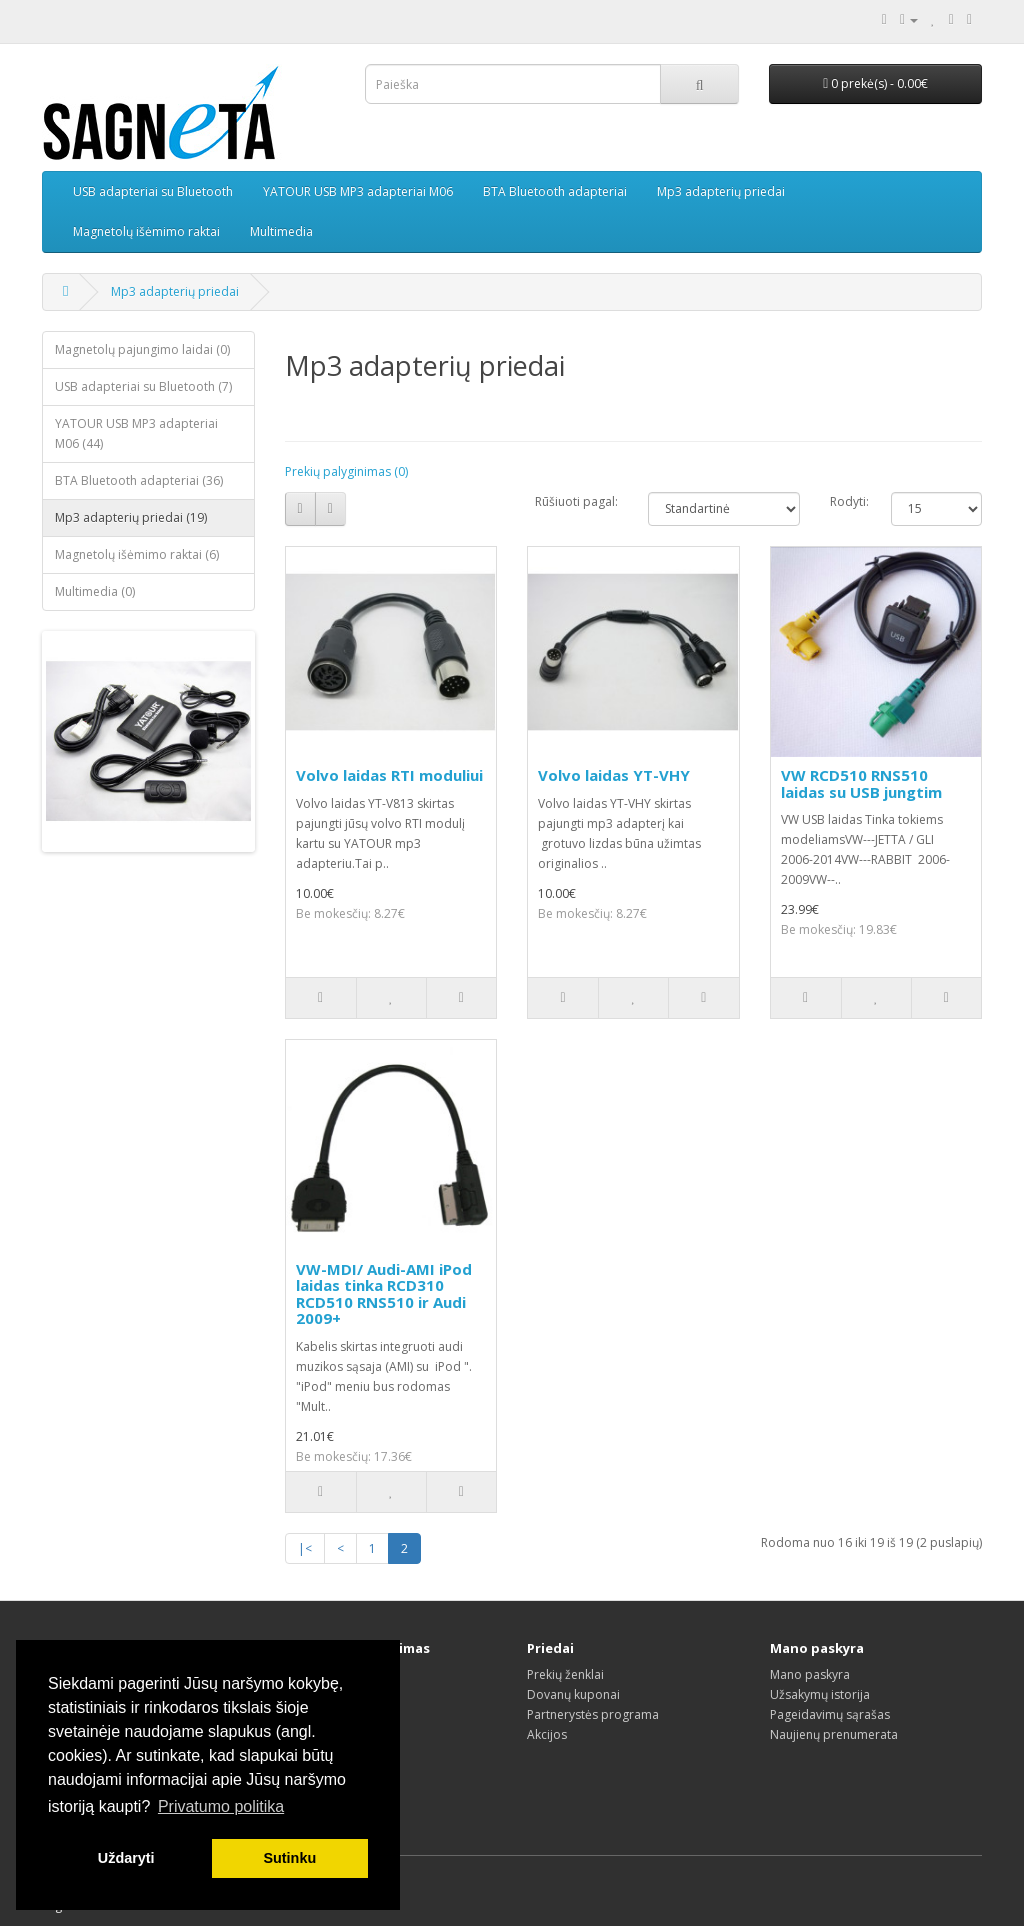 Image resolution: width=1024 pixels, height=1926 pixels. What do you see at coordinates (830, 1714) in the screenshot?
I see `Pageidavimų sąrašas` at bounding box center [830, 1714].